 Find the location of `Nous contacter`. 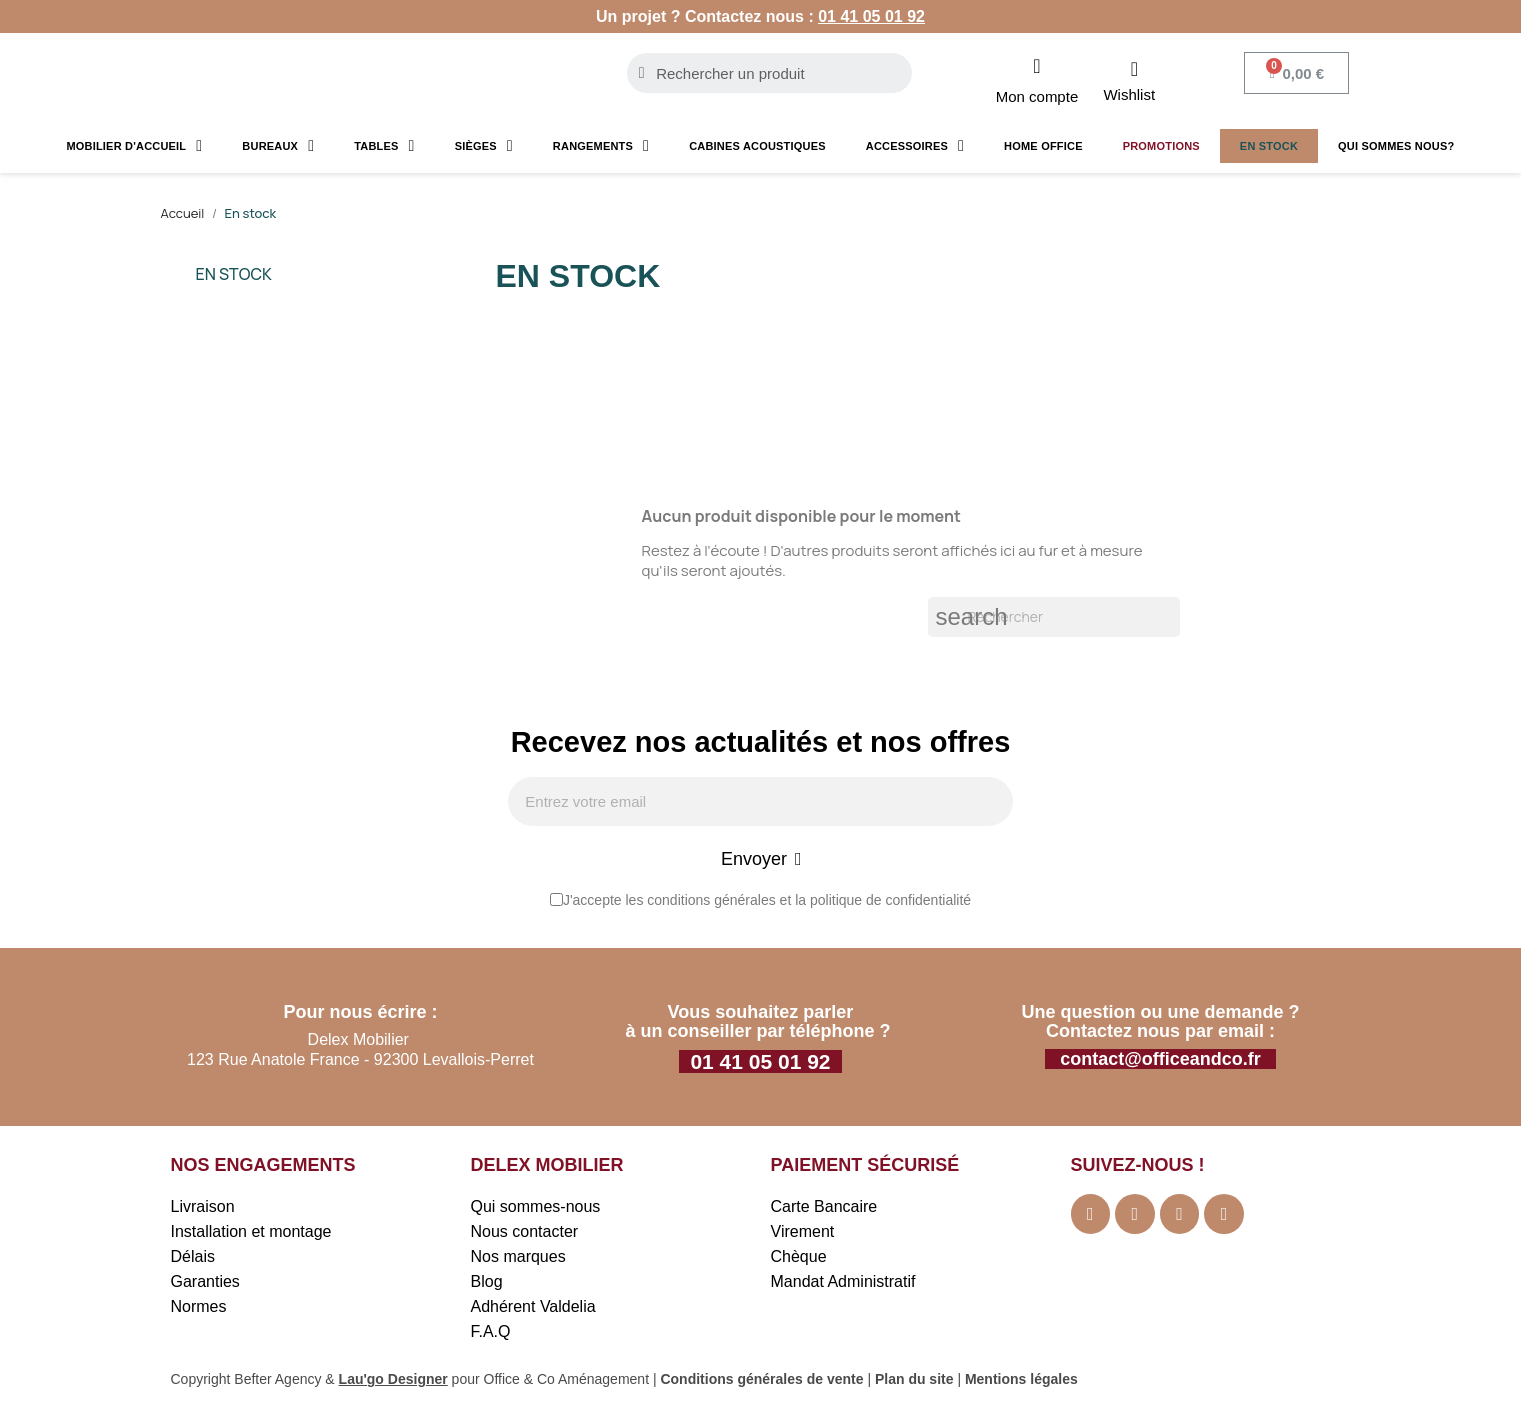

Nous contacter is located at coordinates (525, 1233).